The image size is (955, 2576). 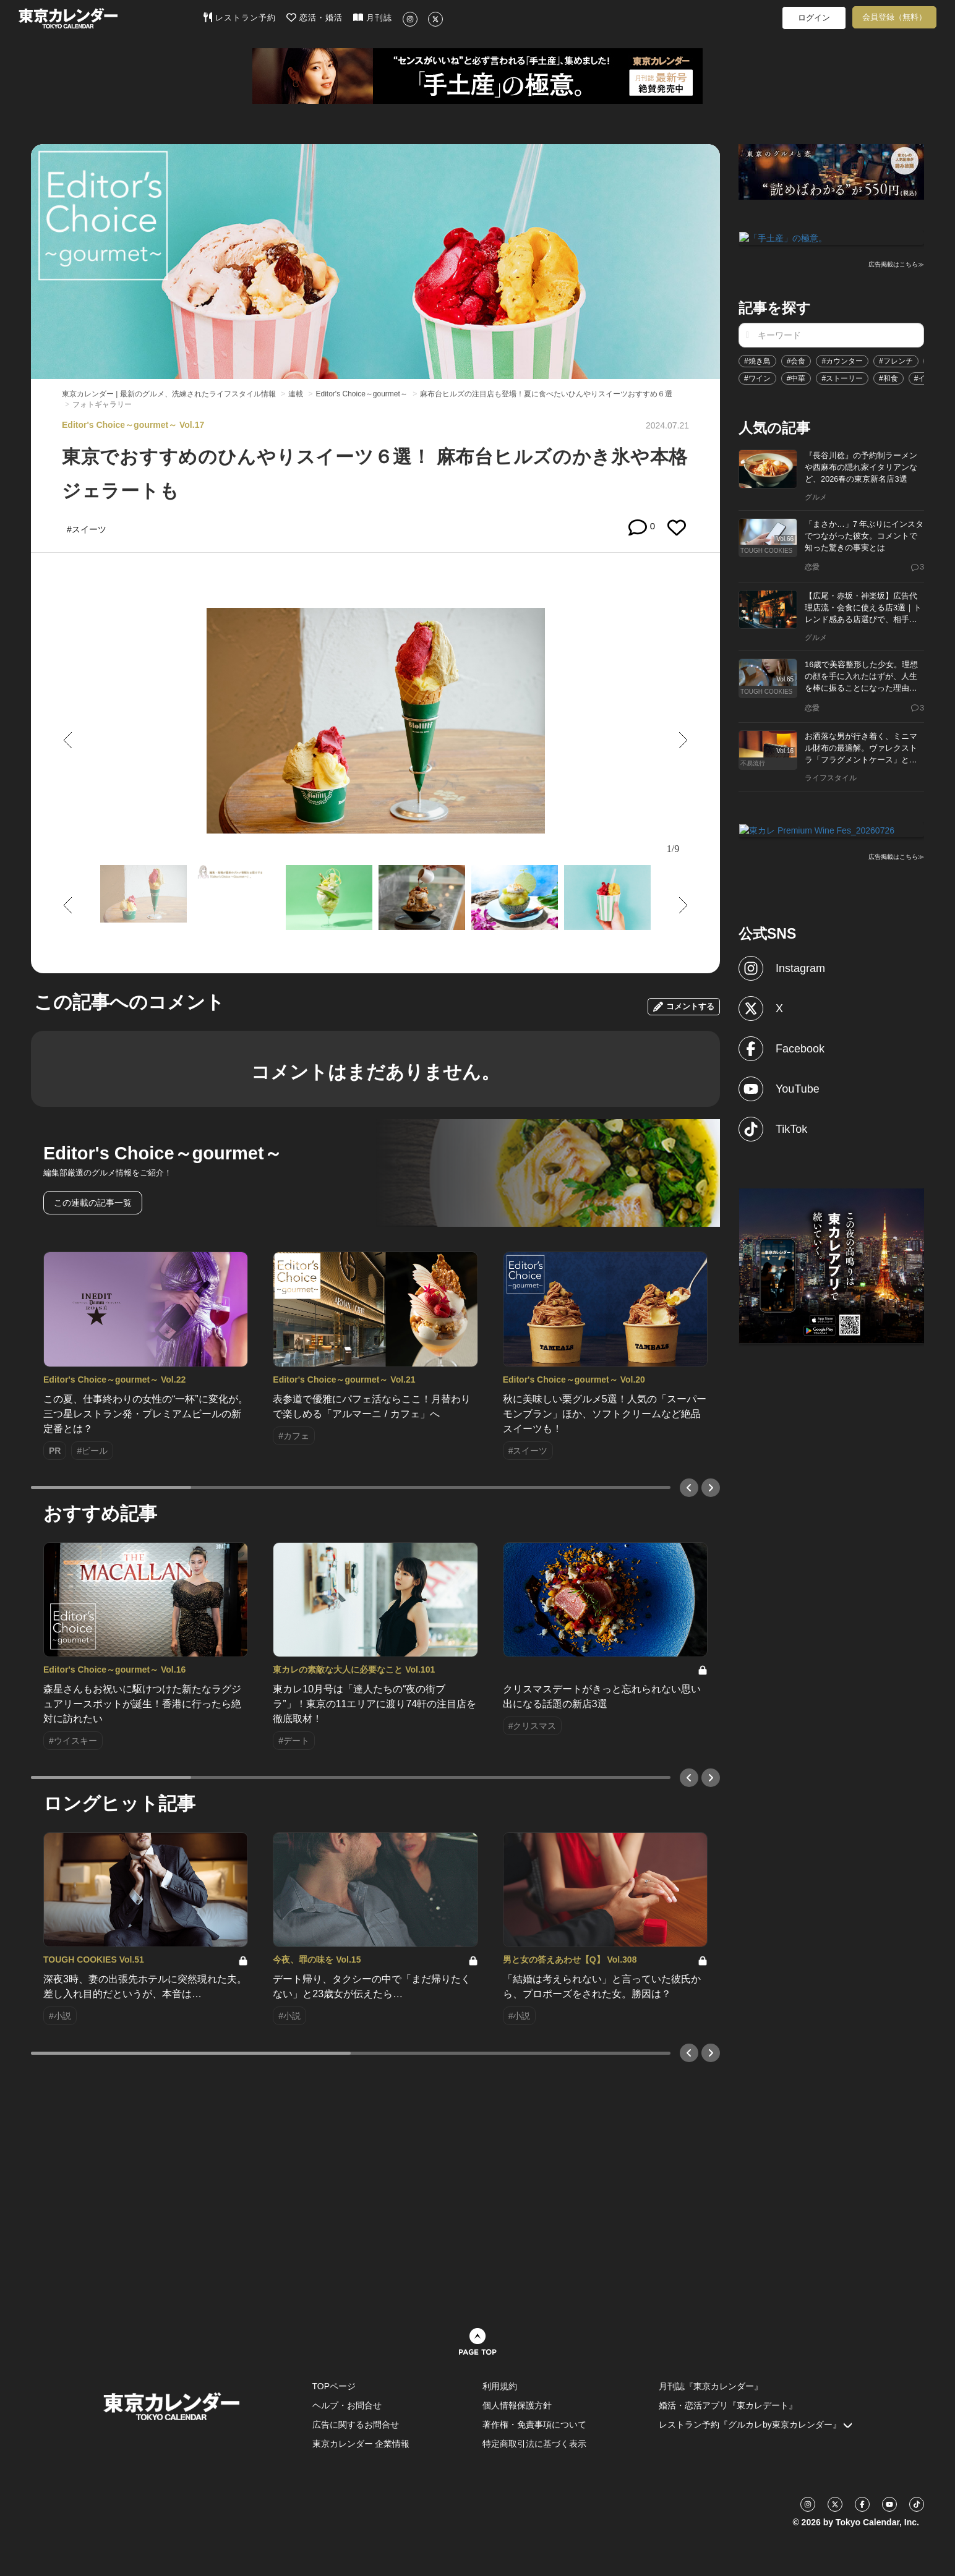 What do you see at coordinates (796, 360) in the screenshot?
I see `#会食` at bounding box center [796, 360].